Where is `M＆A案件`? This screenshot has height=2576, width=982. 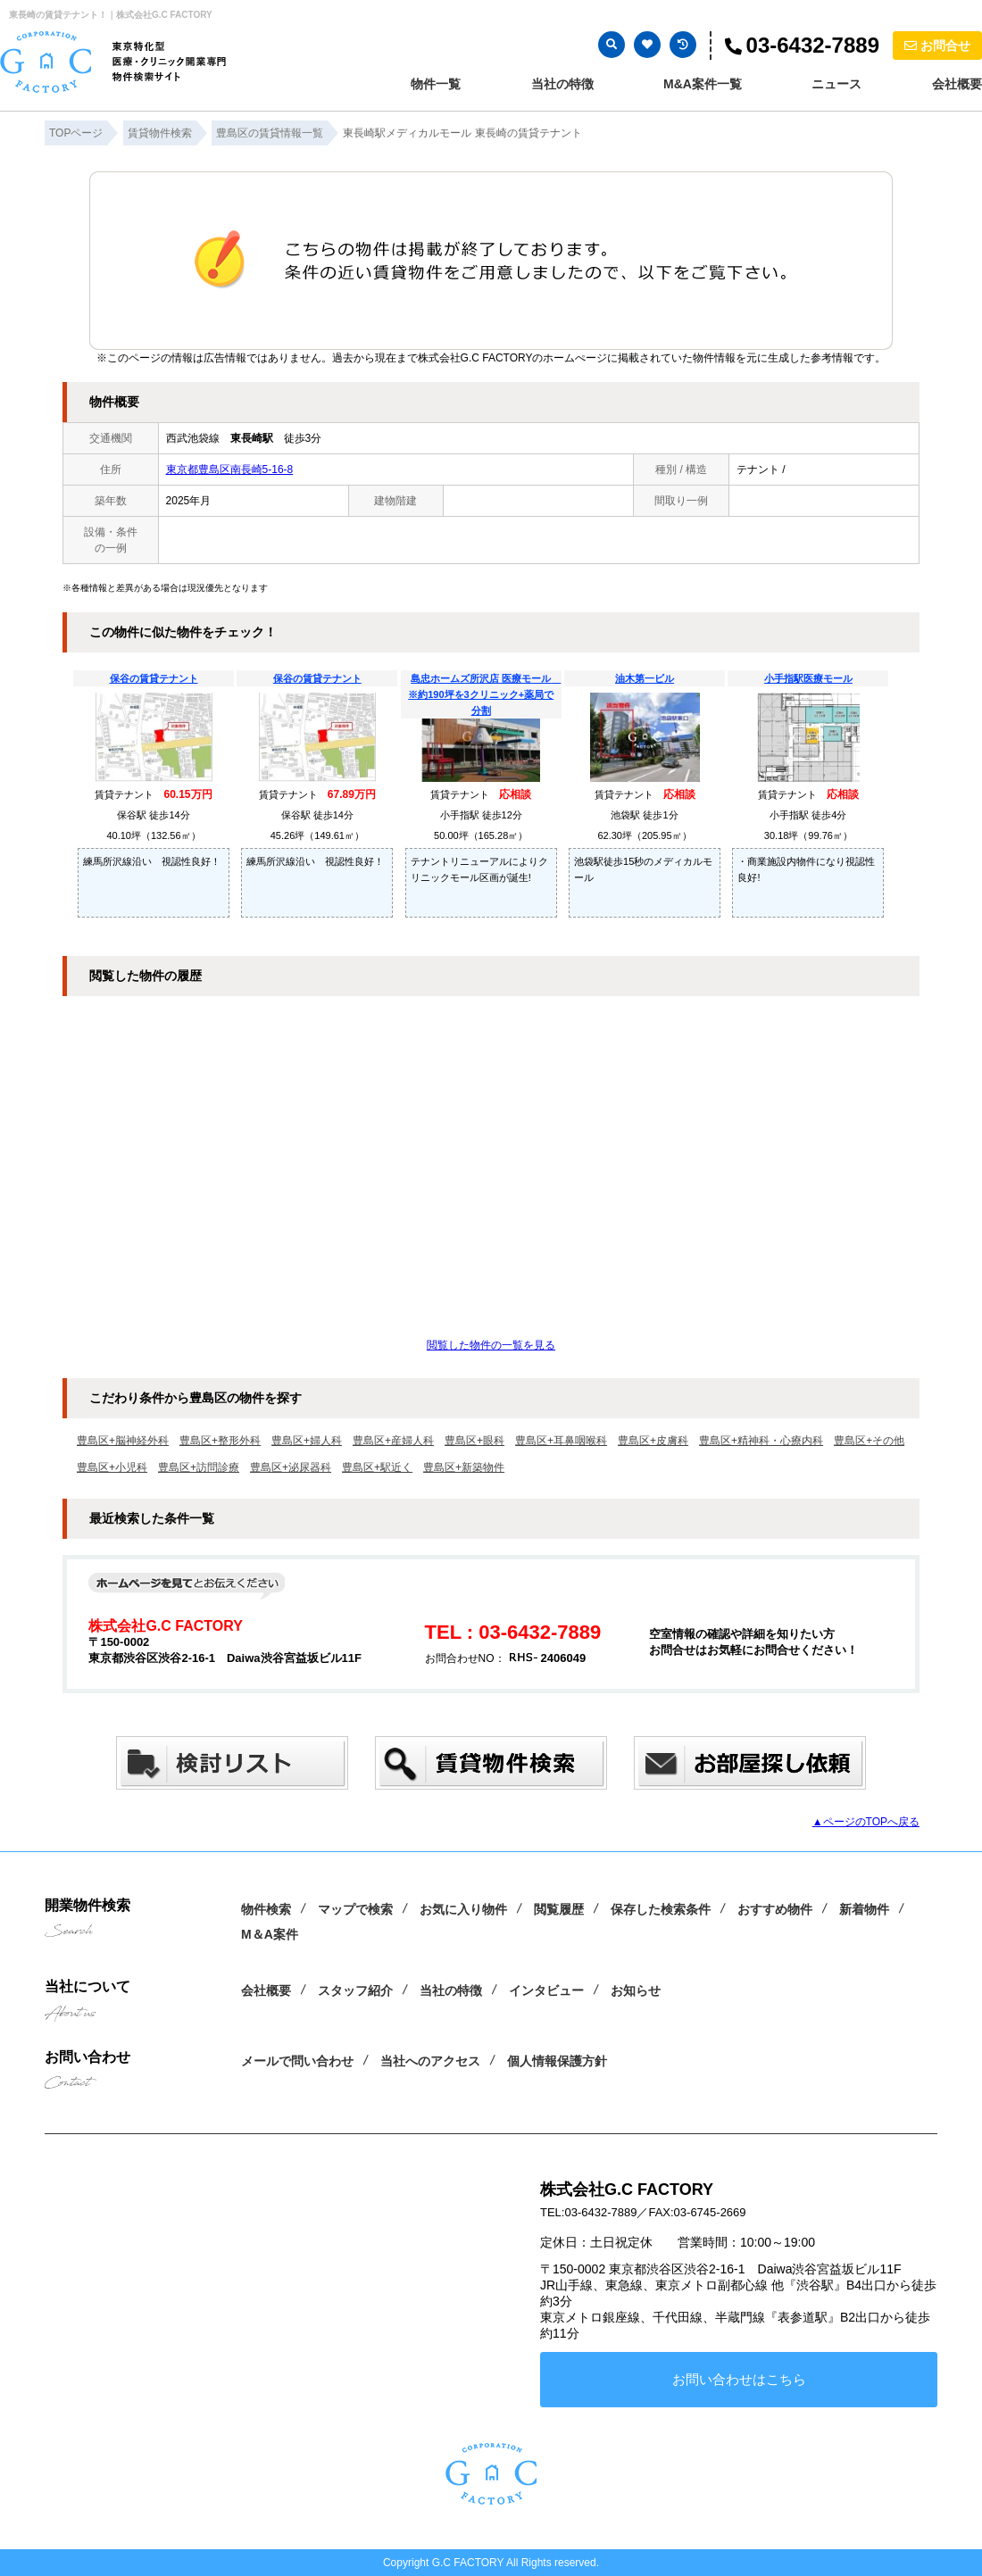 M＆A案件 is located at coordinates (269, 1934).